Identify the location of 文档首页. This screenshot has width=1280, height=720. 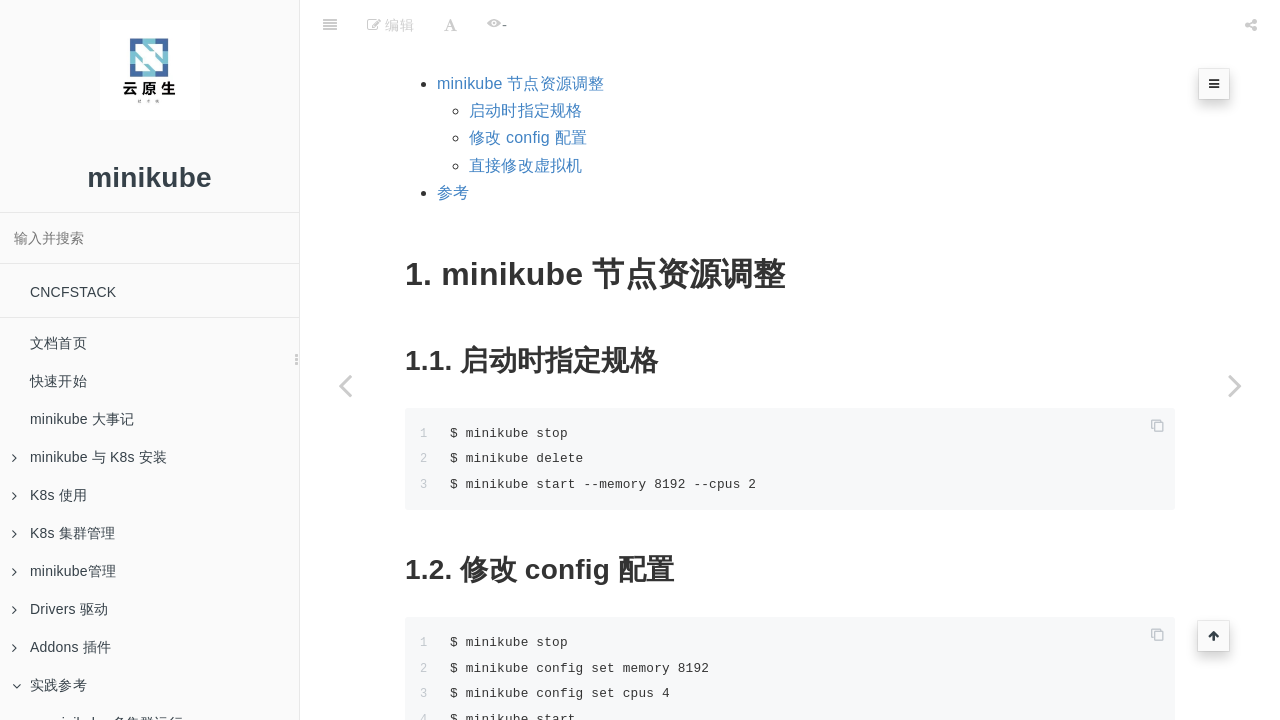
(58, 343).